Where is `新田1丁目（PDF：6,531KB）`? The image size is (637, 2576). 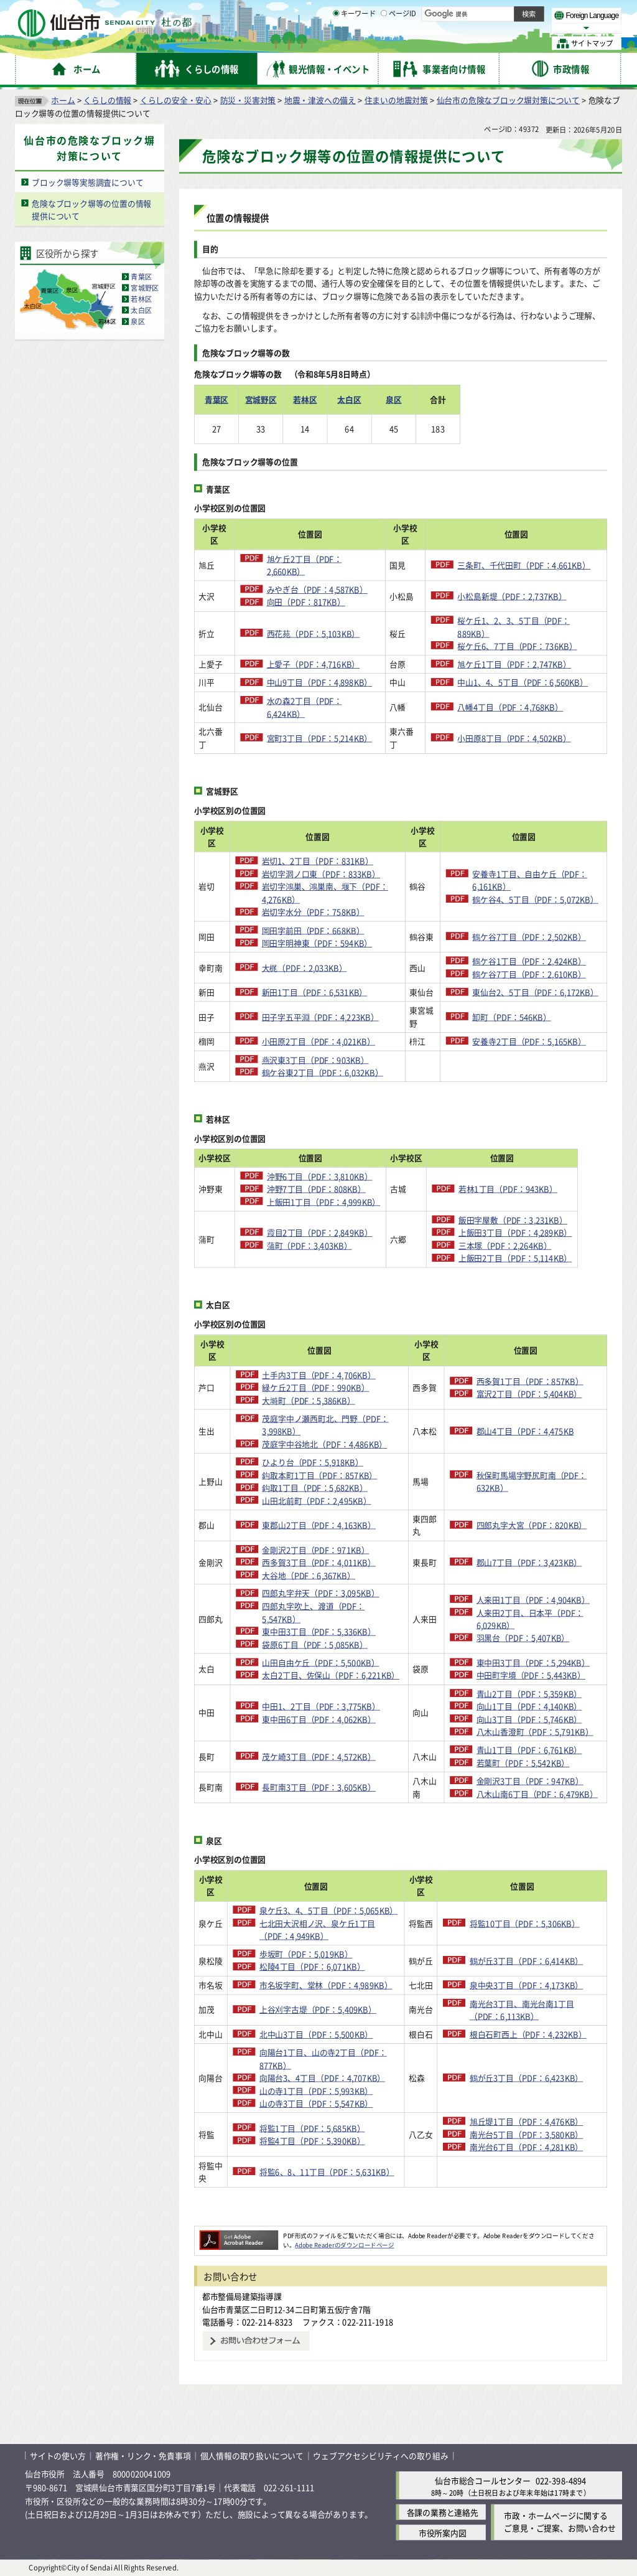 新田1丁目（PDF：6,531KB） is located at coordinates (315, 992).